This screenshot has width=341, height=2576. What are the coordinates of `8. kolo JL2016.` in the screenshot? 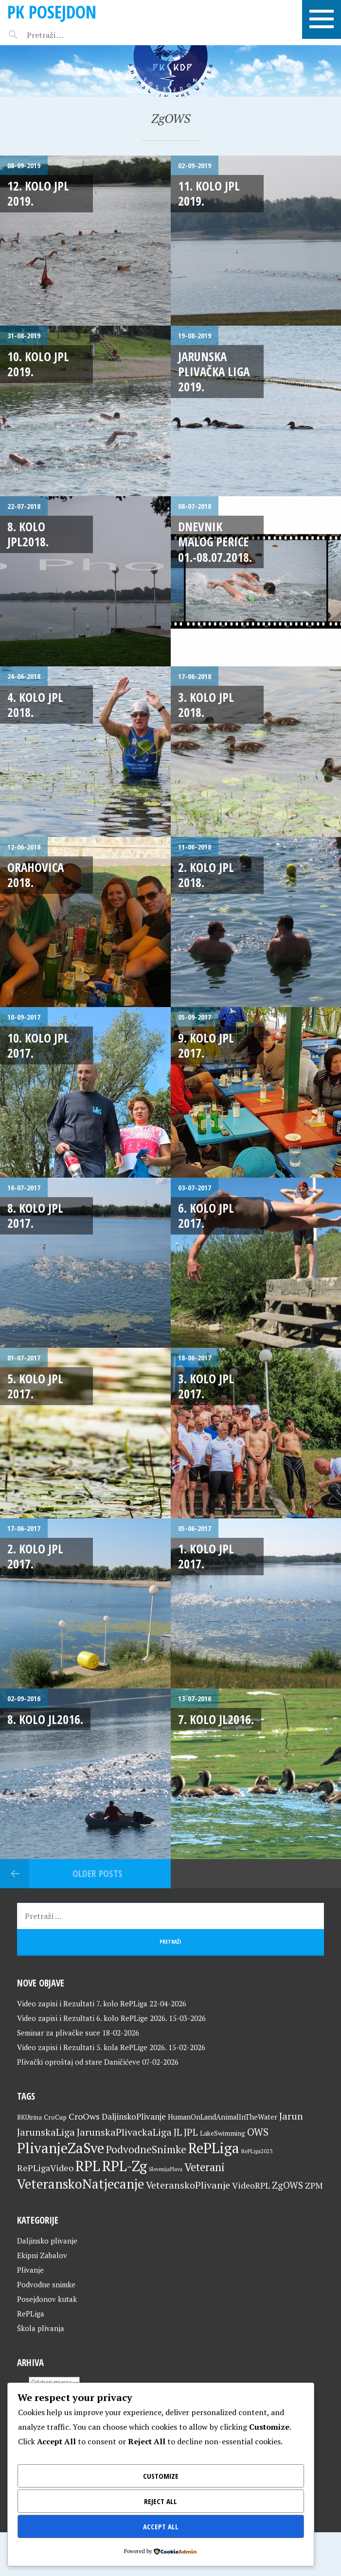 It's located at (45, 1719).